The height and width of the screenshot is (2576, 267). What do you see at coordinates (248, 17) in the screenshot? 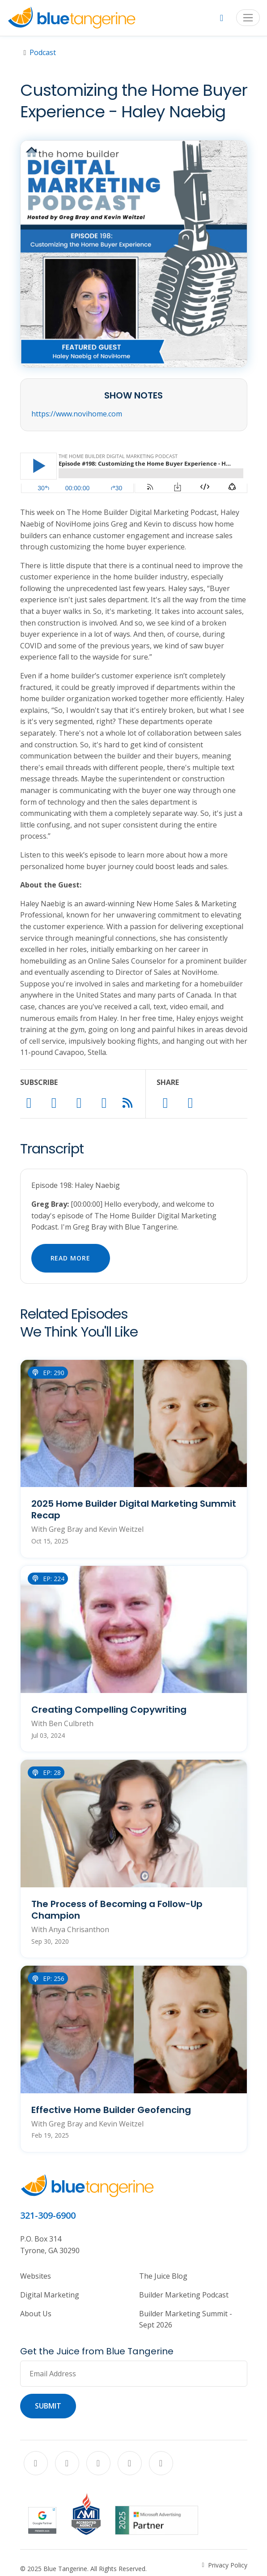
I see `[Toggle navigation]` at bounding box center [248, 17].